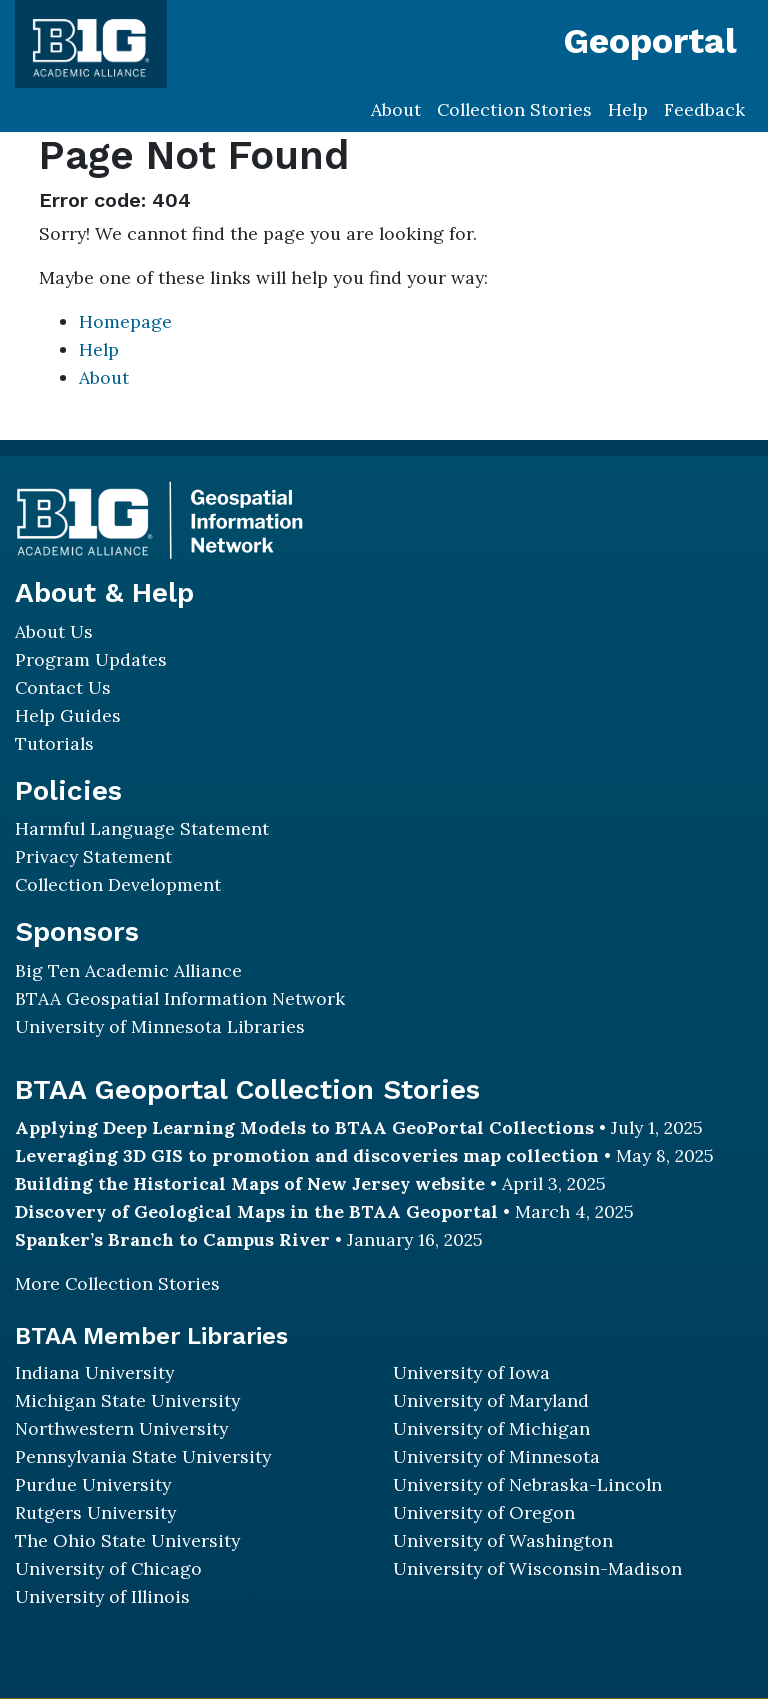 The height and width of the screenshot is (1699, 768). What do you see at coordinates (118, 884) in the screenshot?
I see `Collection Development` at bounding box center [118, 884].